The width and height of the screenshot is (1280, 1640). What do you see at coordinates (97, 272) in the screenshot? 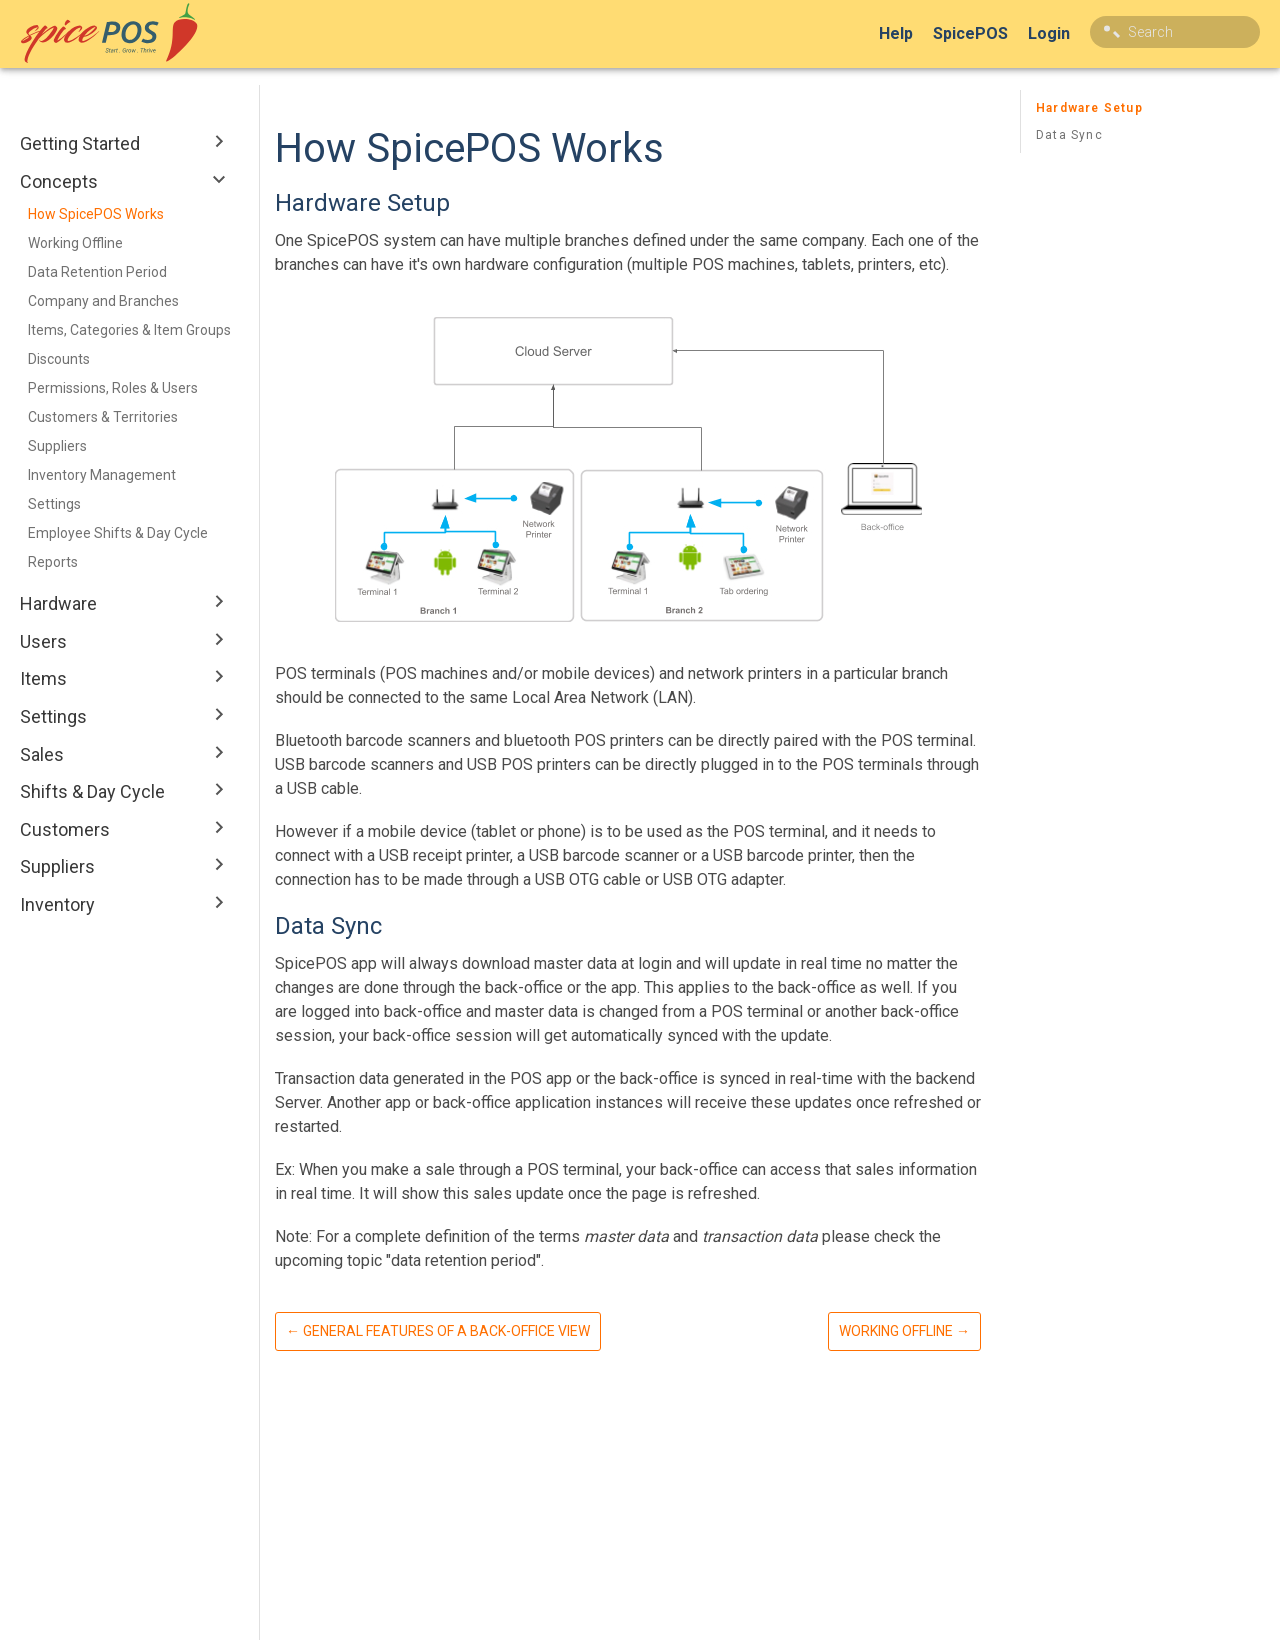
I see `Data Retention Period` at bounding box center [97, 272].